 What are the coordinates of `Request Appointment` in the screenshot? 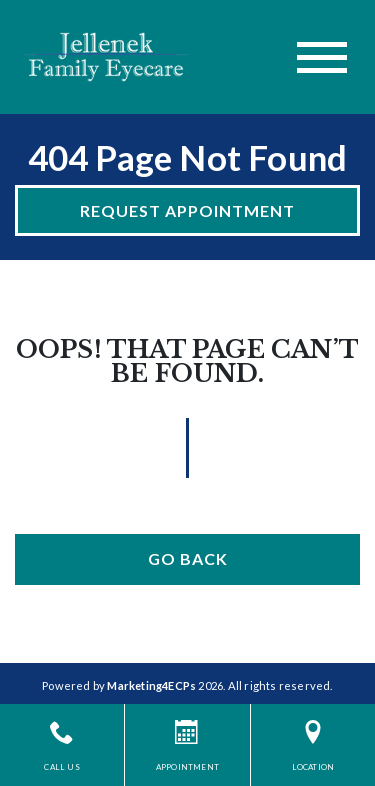 It's located at (187, 210).